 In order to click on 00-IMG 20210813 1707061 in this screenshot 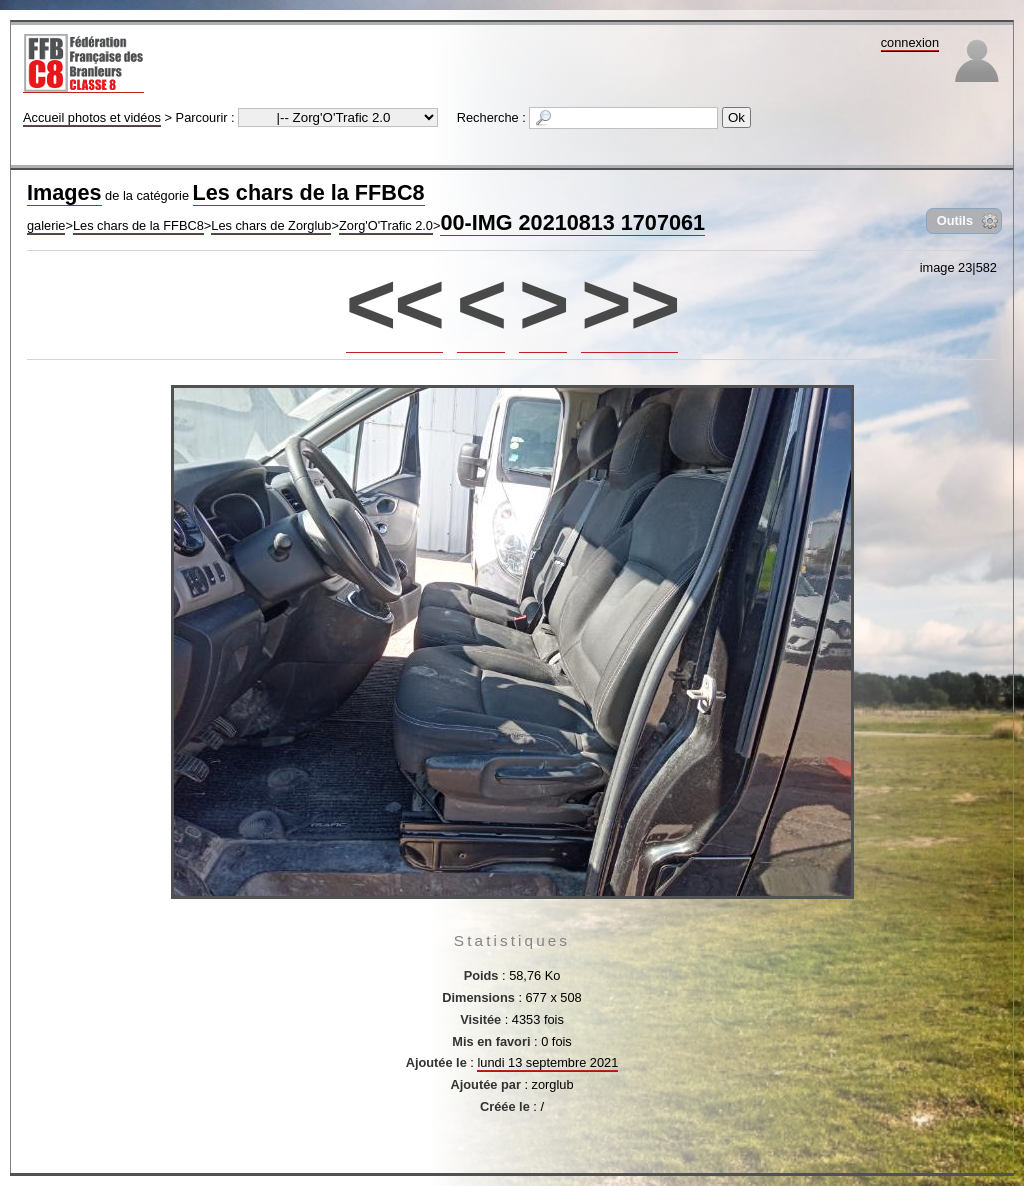, I will do `click(572, 222)`.